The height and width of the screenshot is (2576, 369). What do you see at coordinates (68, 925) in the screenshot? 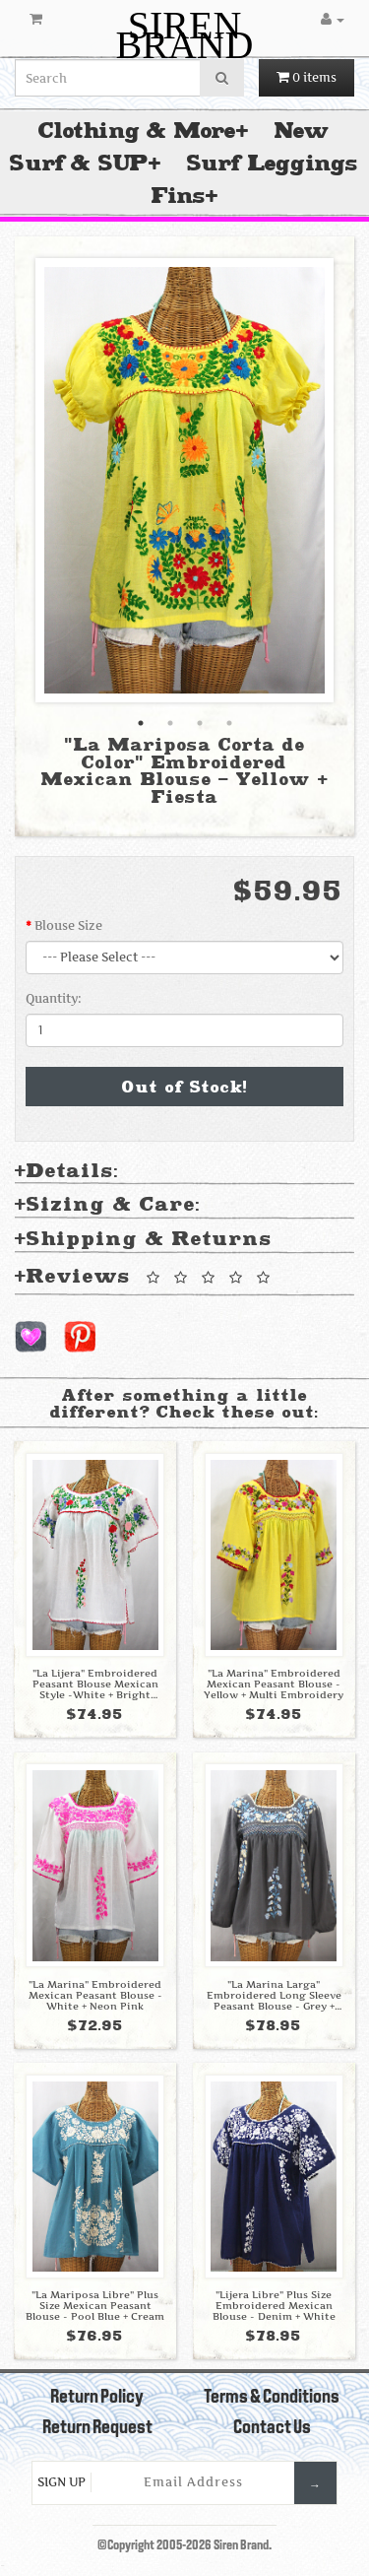
I see `Blouse Size` at bounding box center [68, 925].